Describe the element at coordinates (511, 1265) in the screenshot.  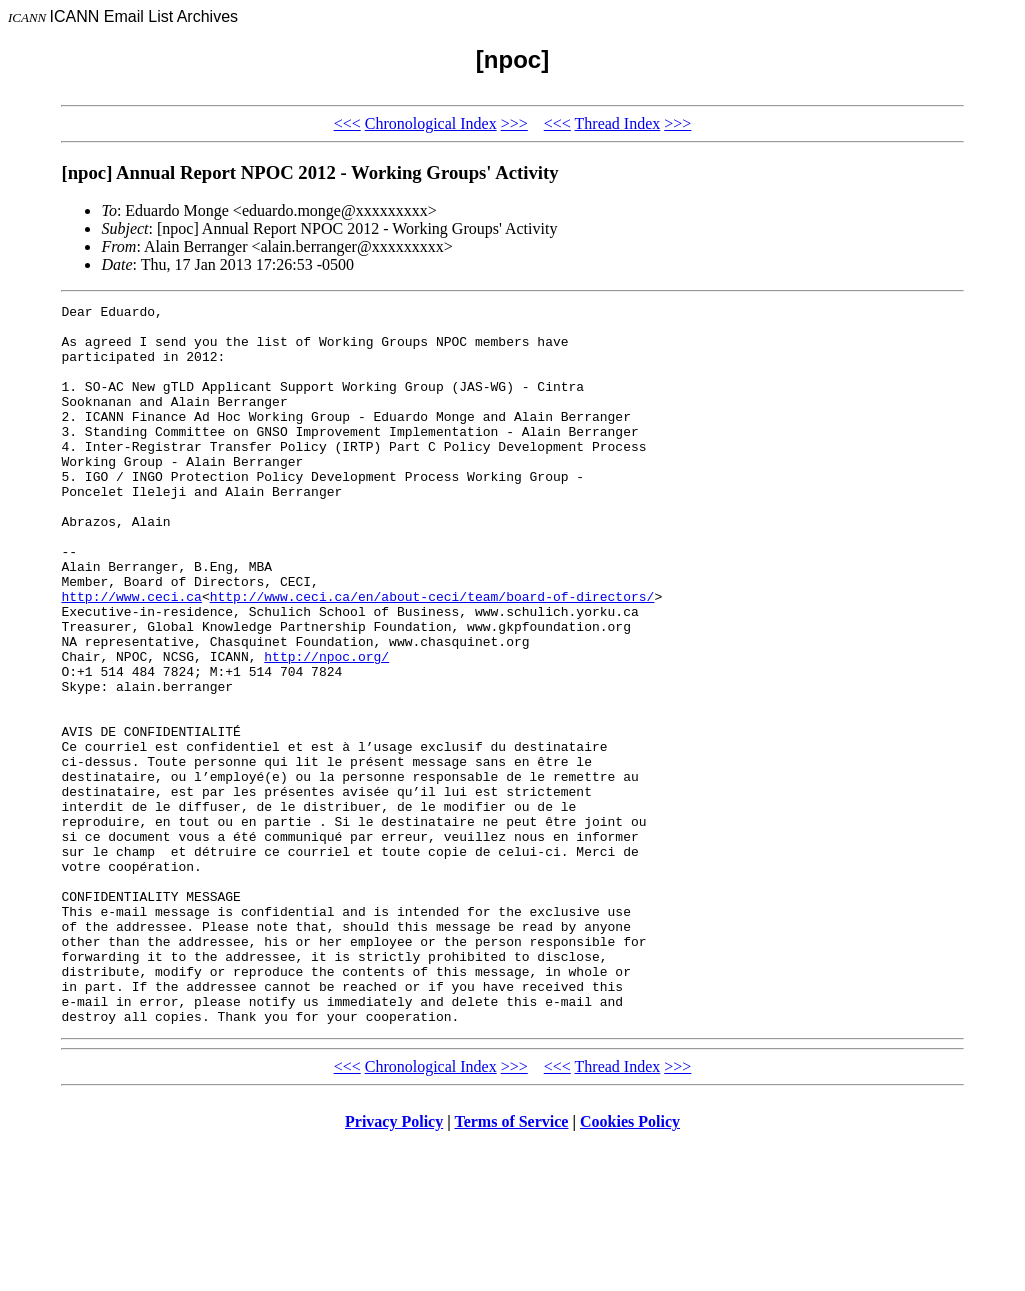
I see `Terms of Service` at that location.